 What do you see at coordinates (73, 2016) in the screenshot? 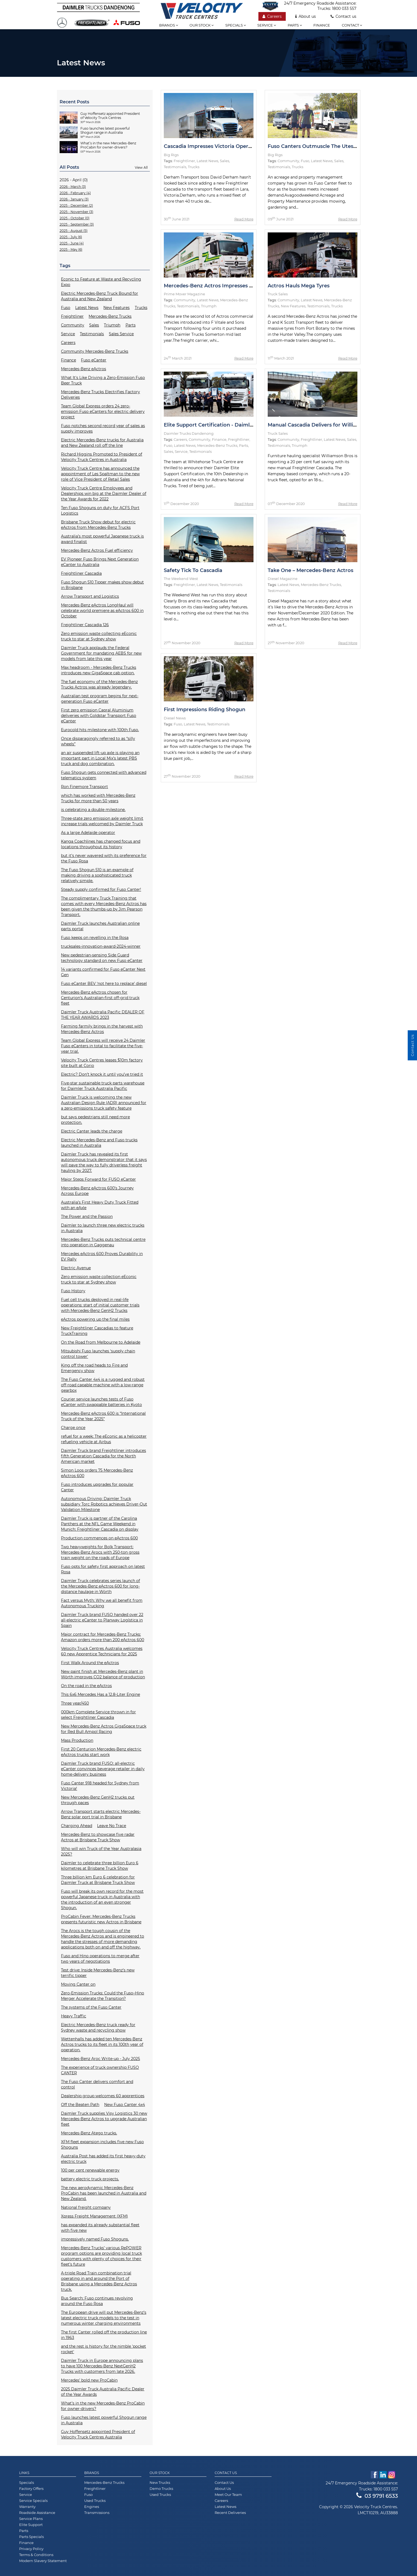
I see `Heavy Traffic` at bounding box center [73, 2016].